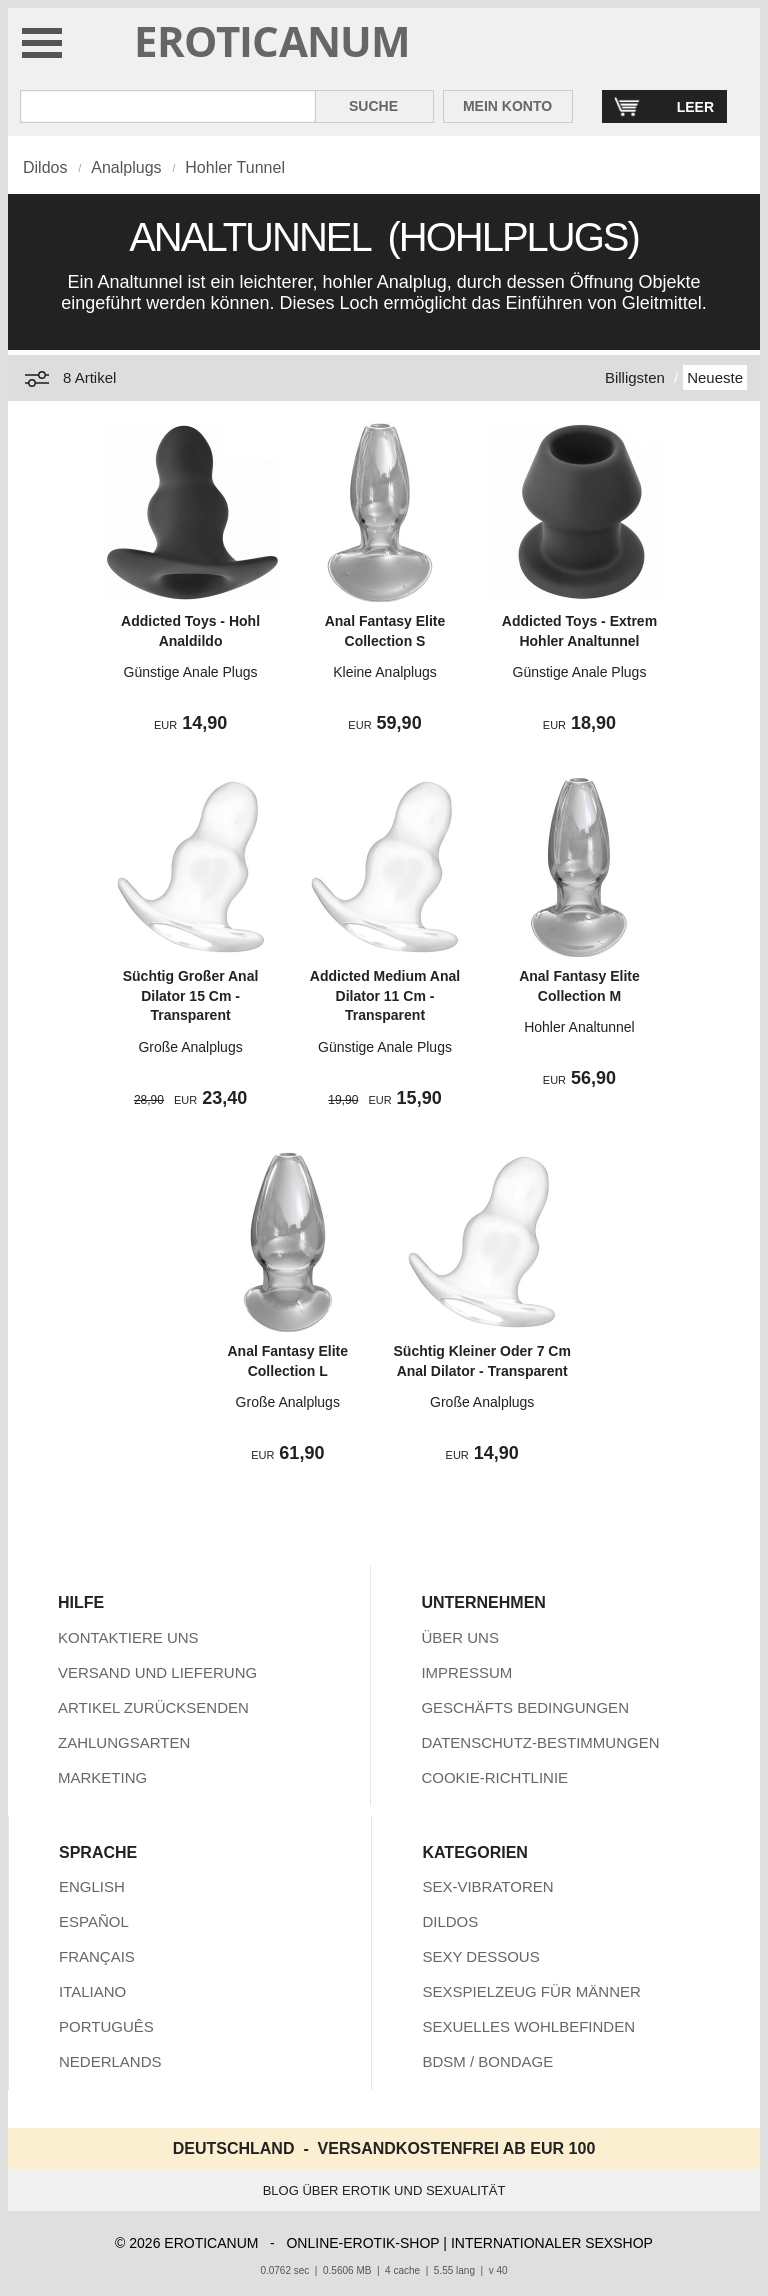 This screenshot has width=768, height=2296. Describe the element at coordinates (385, 995) in the screenshot. I see `Addicted Medium Anal Dilator 11 Cm - Transparent` at that location.